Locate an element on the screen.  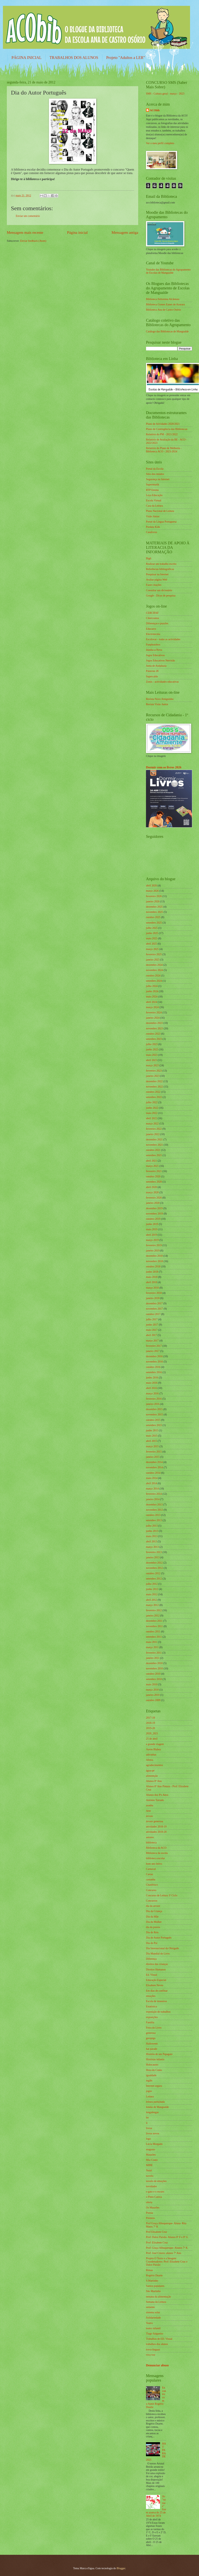
março 2015 is located at coordinates (152, 1446).